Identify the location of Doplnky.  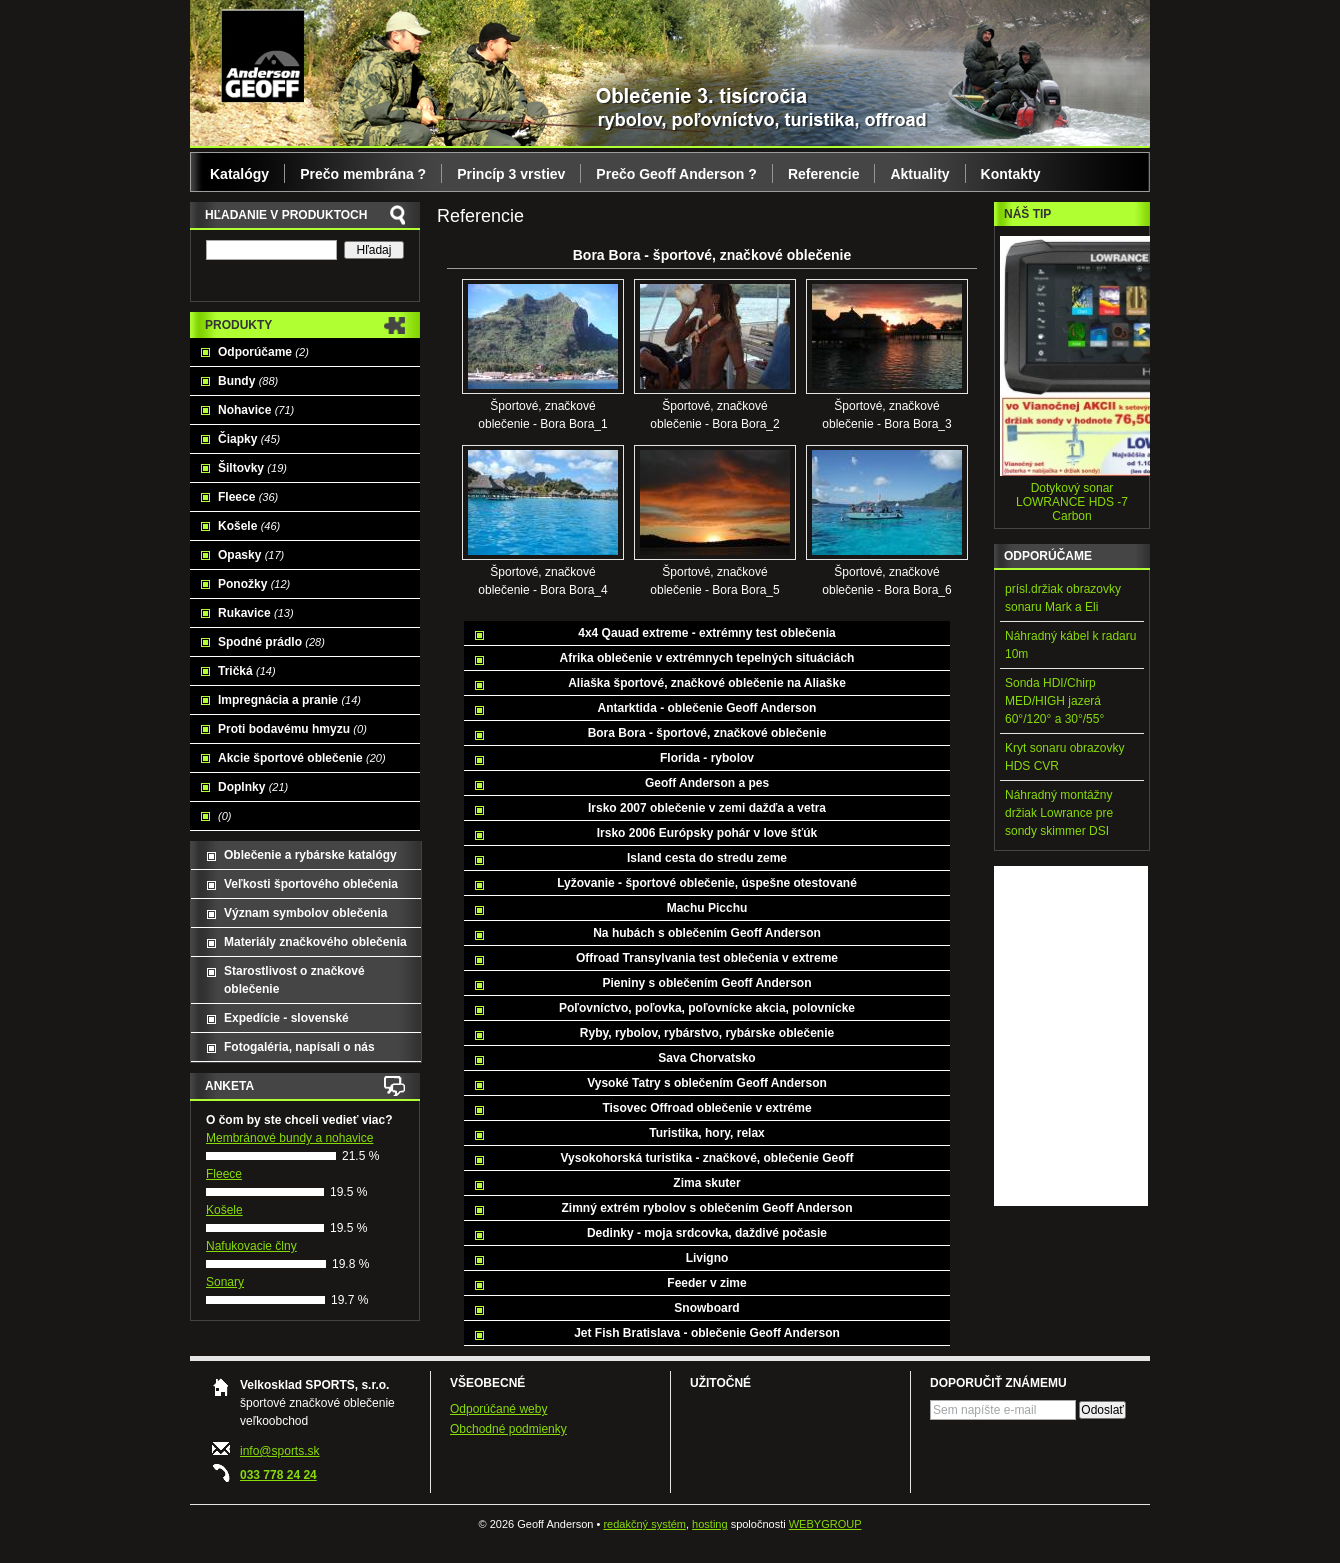
(253, 787).